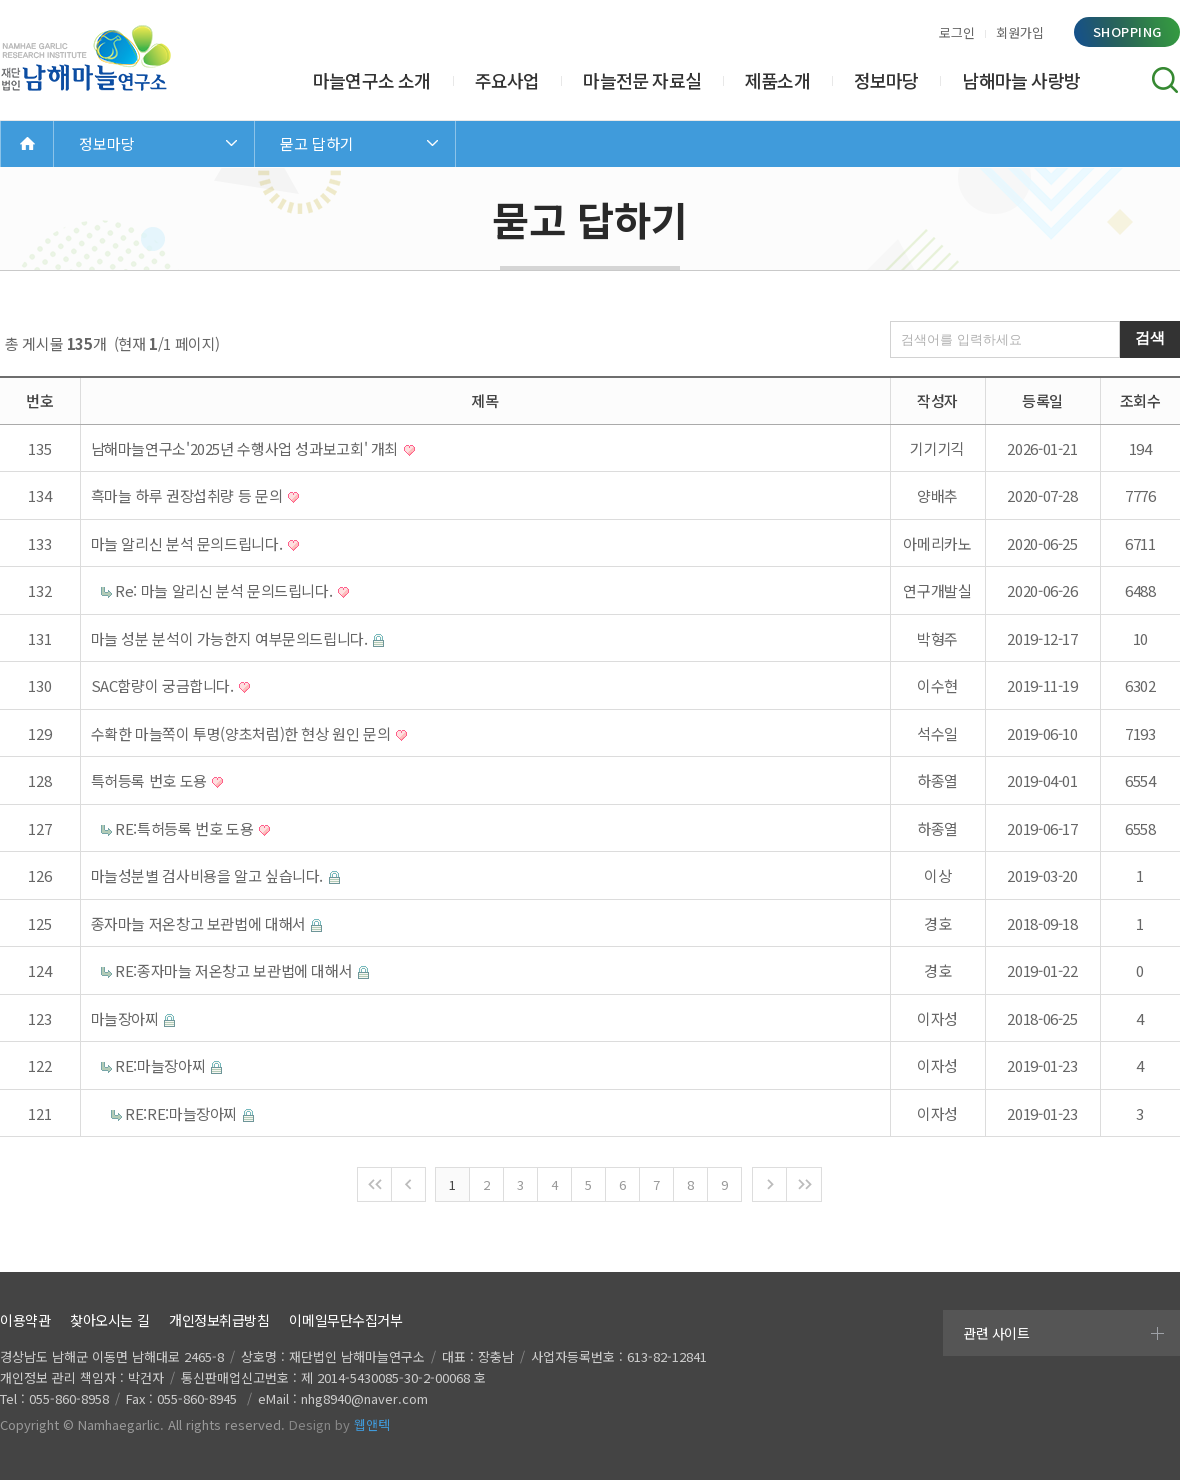 The image size is (1180, 1480). Describe the element at coordinates (1140, 400) in the screenshot. I see `조회수` at that location.